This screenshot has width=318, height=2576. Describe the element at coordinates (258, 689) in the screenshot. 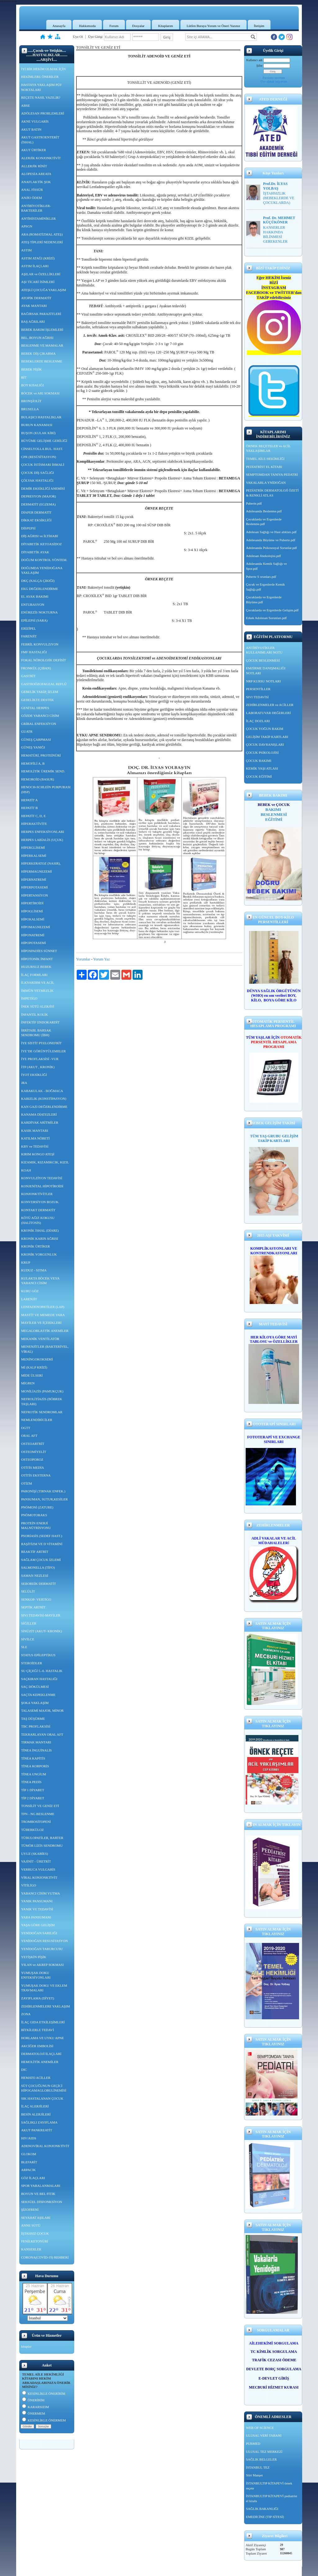

I see `PERSENTİLLER` at that location.